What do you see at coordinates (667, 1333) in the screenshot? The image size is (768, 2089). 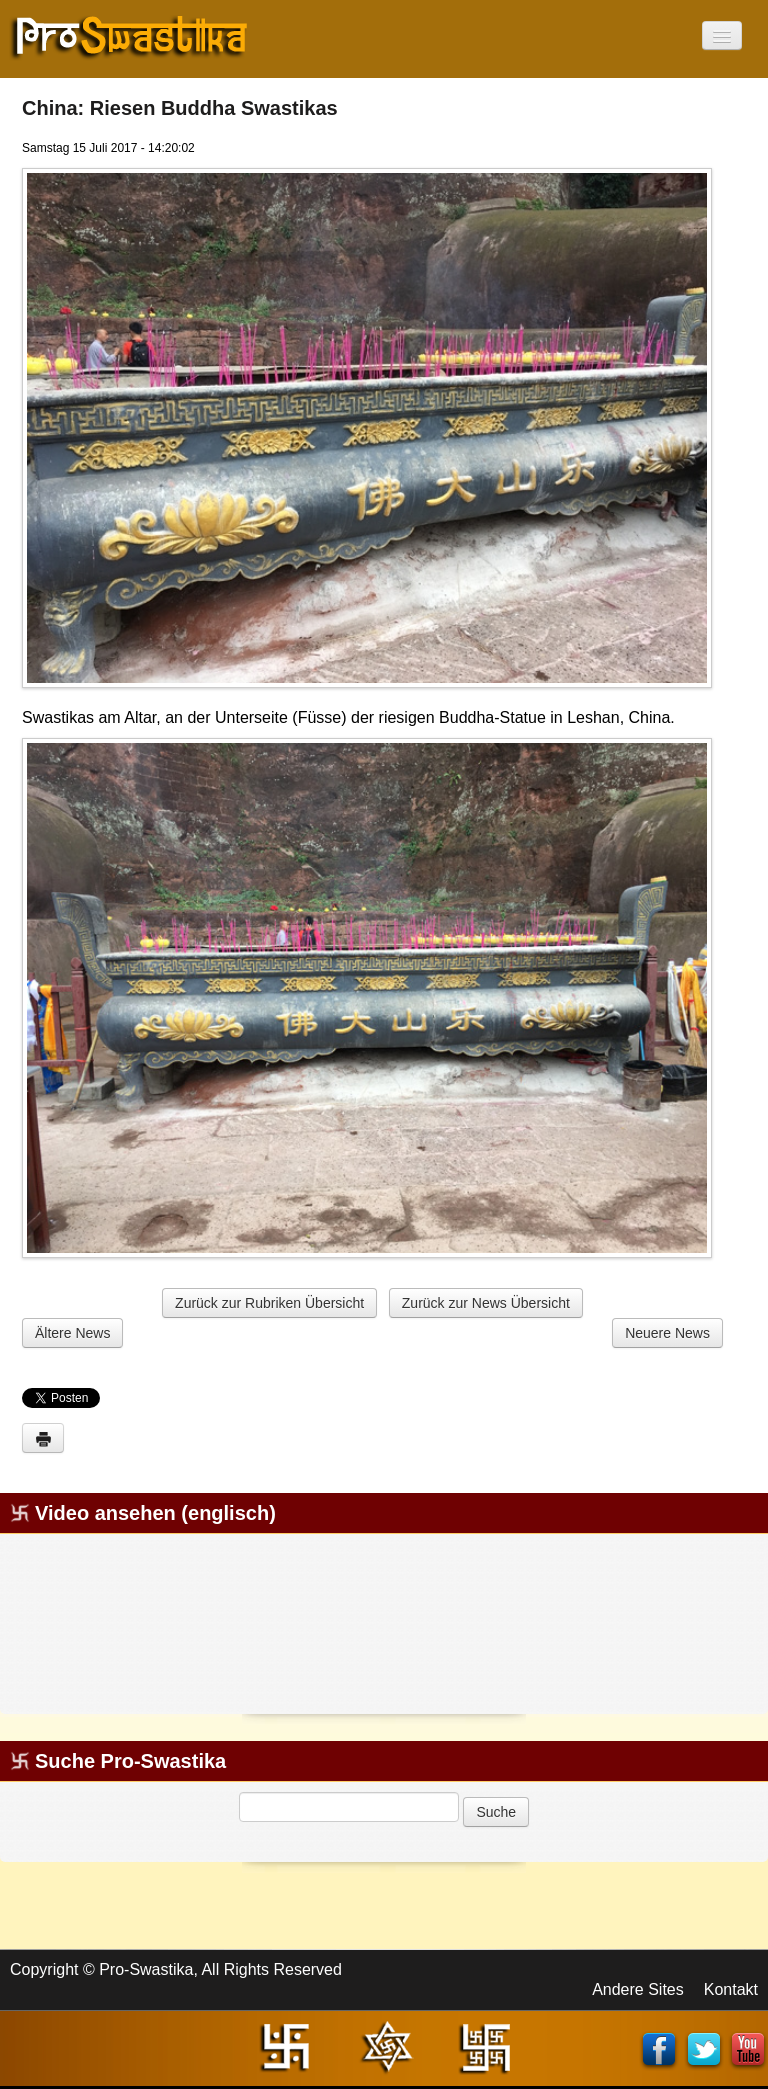 I see `Neuere News` at bounding box center [667, 1333].